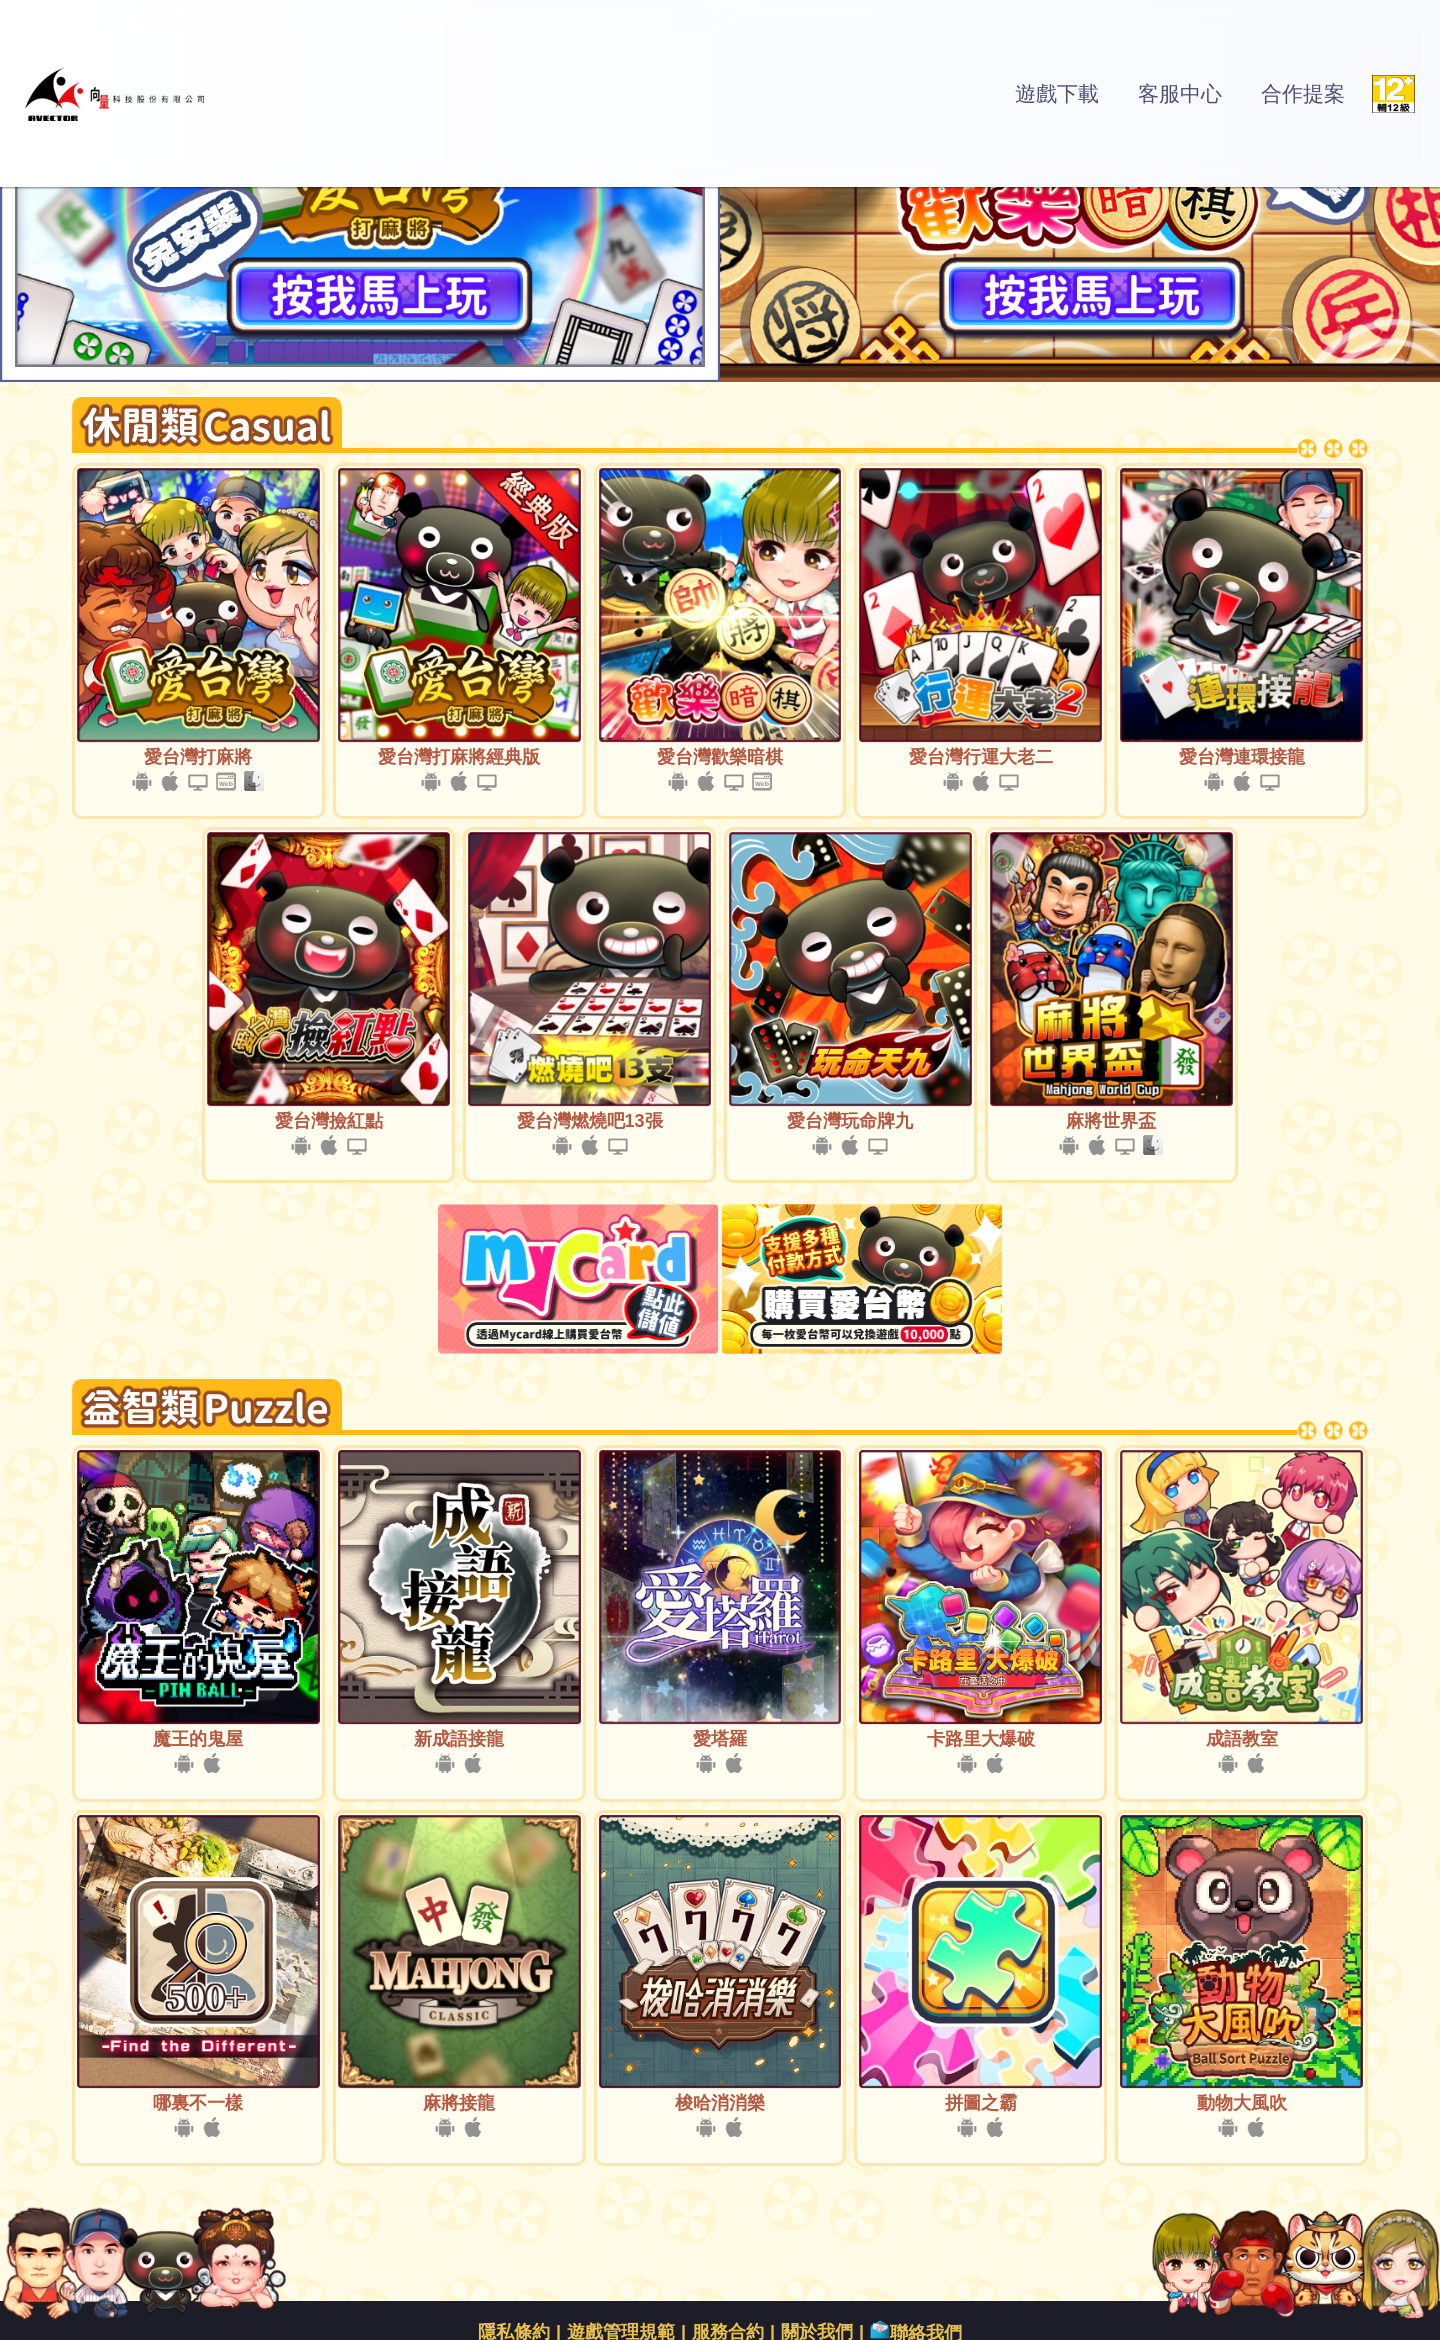  What do you see at coordinates (1057, 93) in the screenshot?
I see `遊戲下載` at bounding box center [1057, 93].